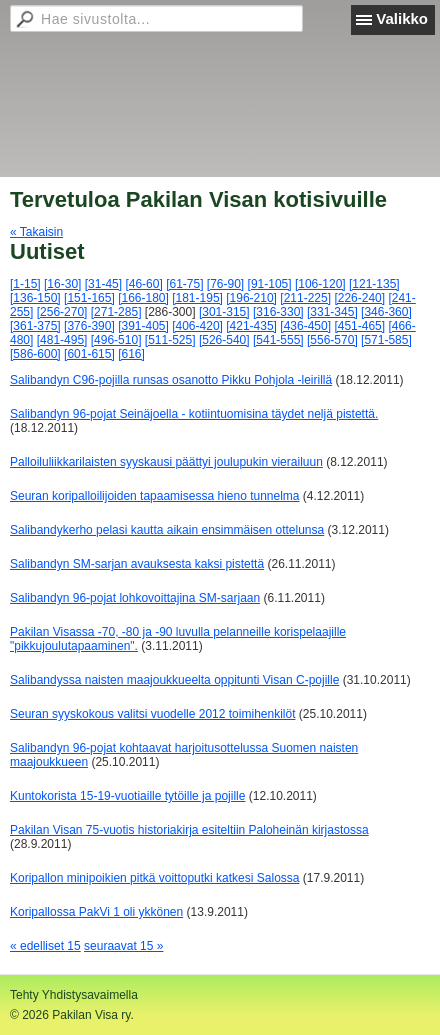 The width and height of the screenshot is (440, 1035). Describe the element at coordinates (194, 414) in the screenshot. I see `Salibandyn 96-pojat Seinäjoella - kotiintuomisina täydet neljä pistettä.` at that location.